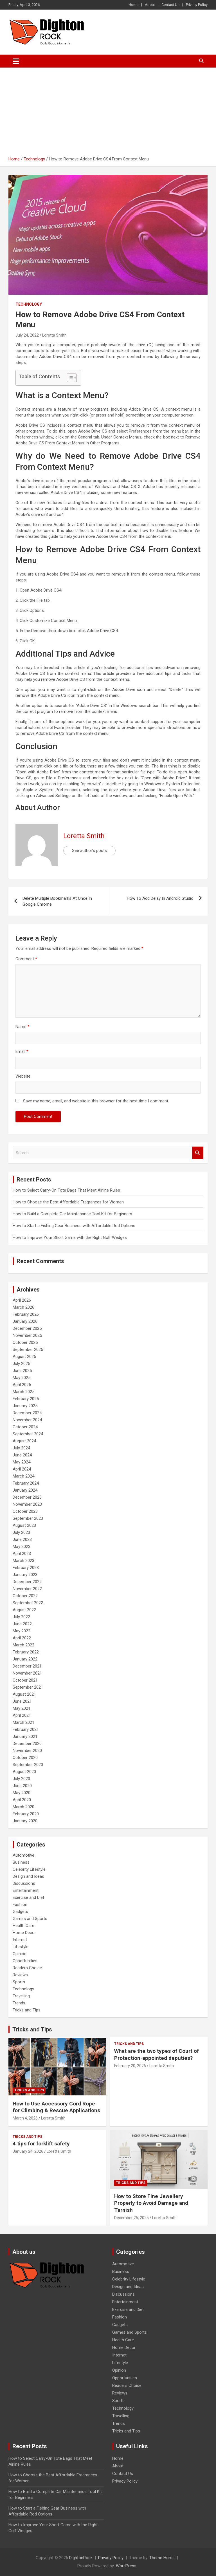  Describe the element at coordinates (15, 61) in the screenshot. I see `[Toggle navigation]` at that location.